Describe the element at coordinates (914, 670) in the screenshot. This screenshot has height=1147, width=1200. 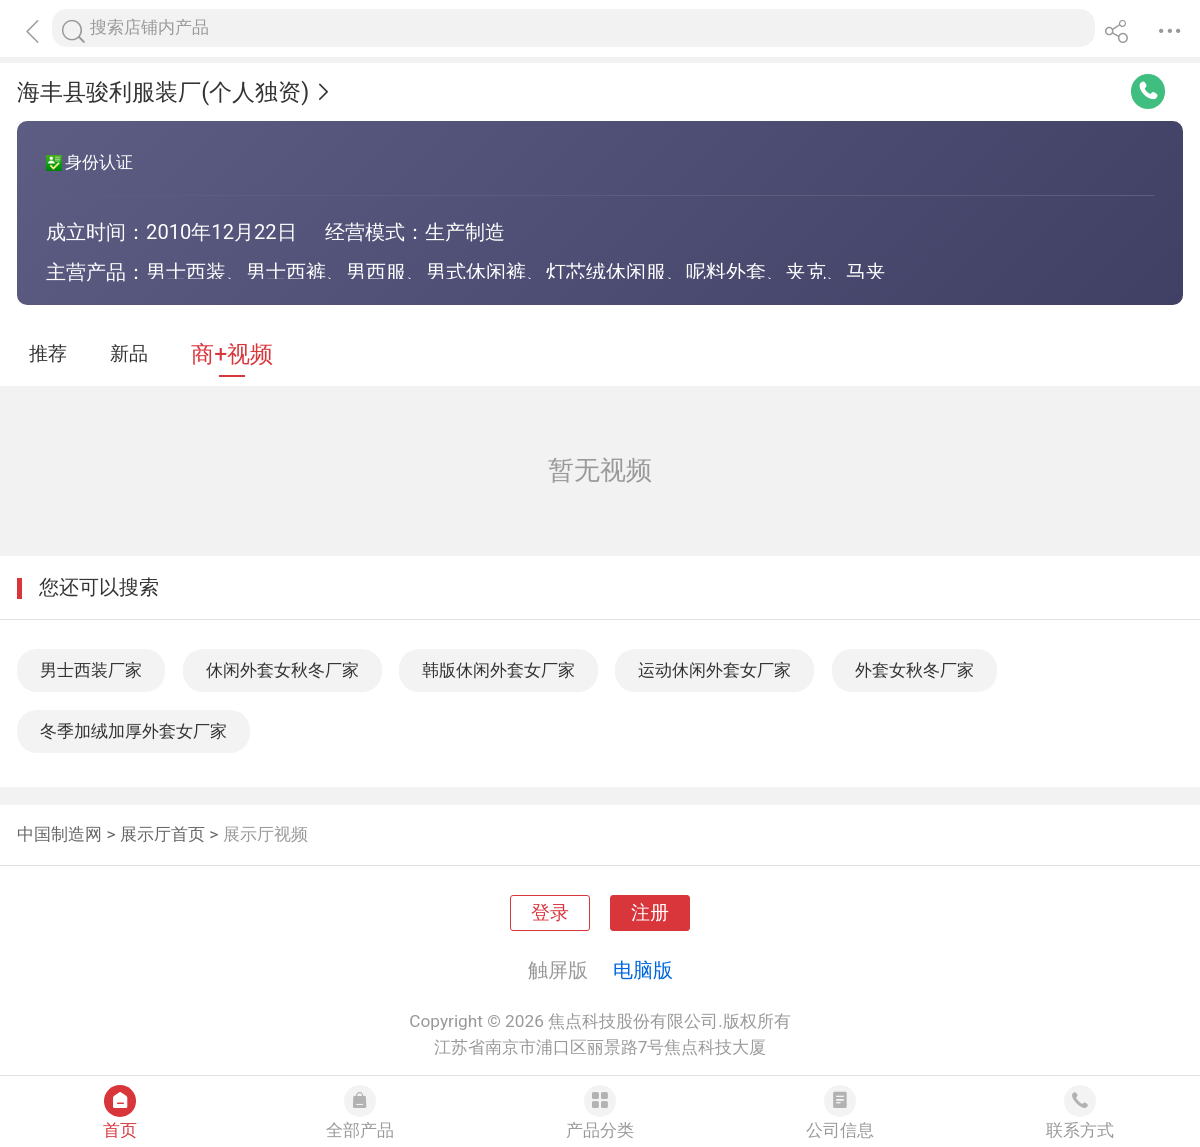
I see `外套女秋冬厂家` at that location.